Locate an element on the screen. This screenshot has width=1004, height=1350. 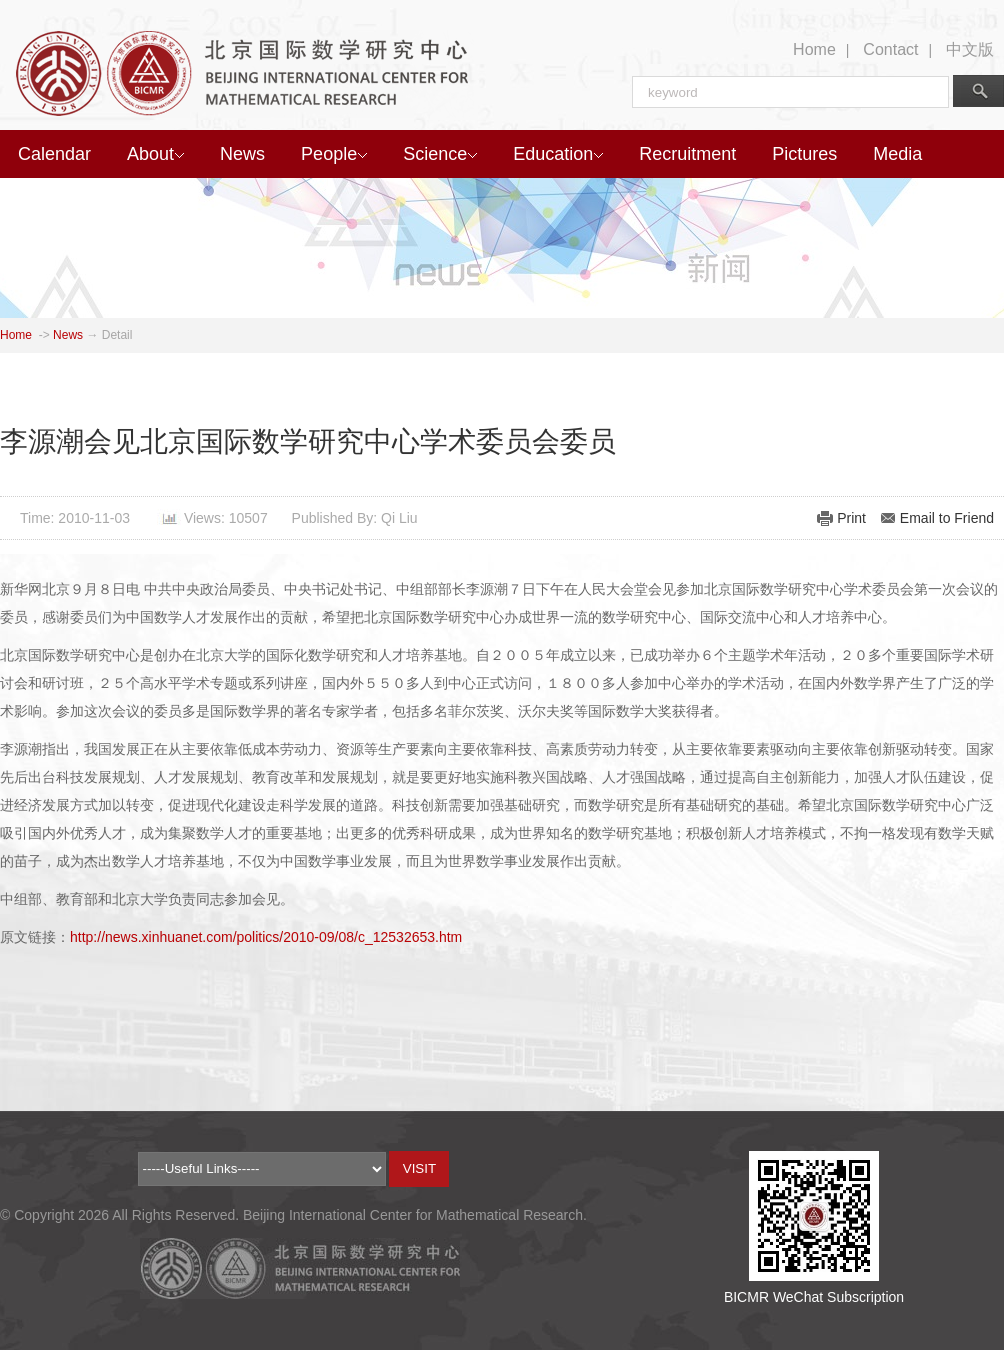
Print is located at coordinates (851, 518).